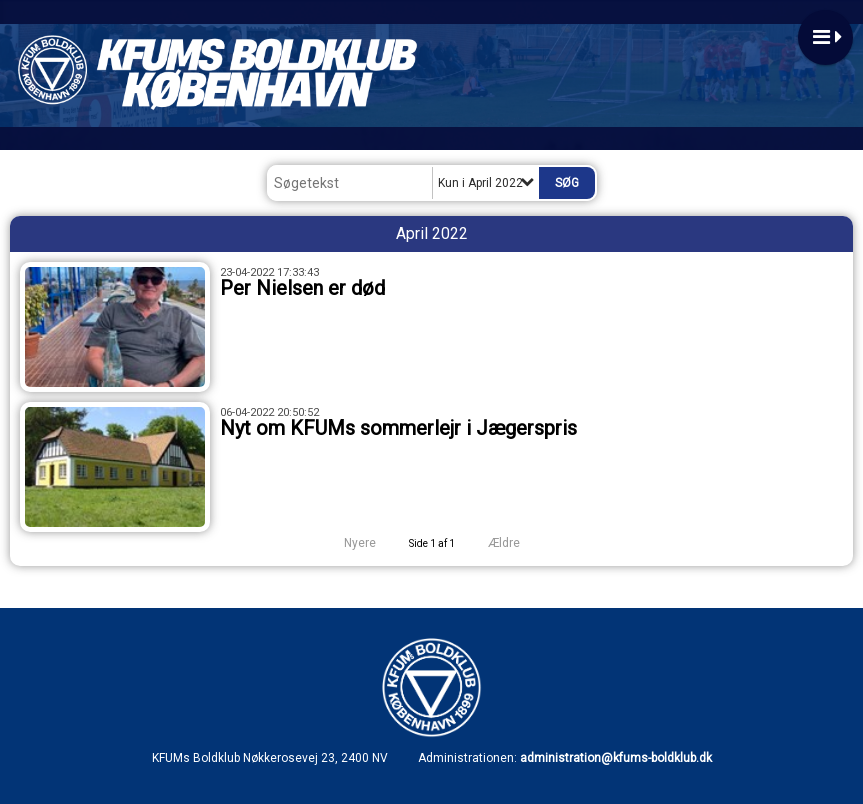 Image resolution: width=863 pixels, height=804 pixels. I want to click on Nyt om KFUMs sommerlejr i Jægerspris, so click(398, 428).